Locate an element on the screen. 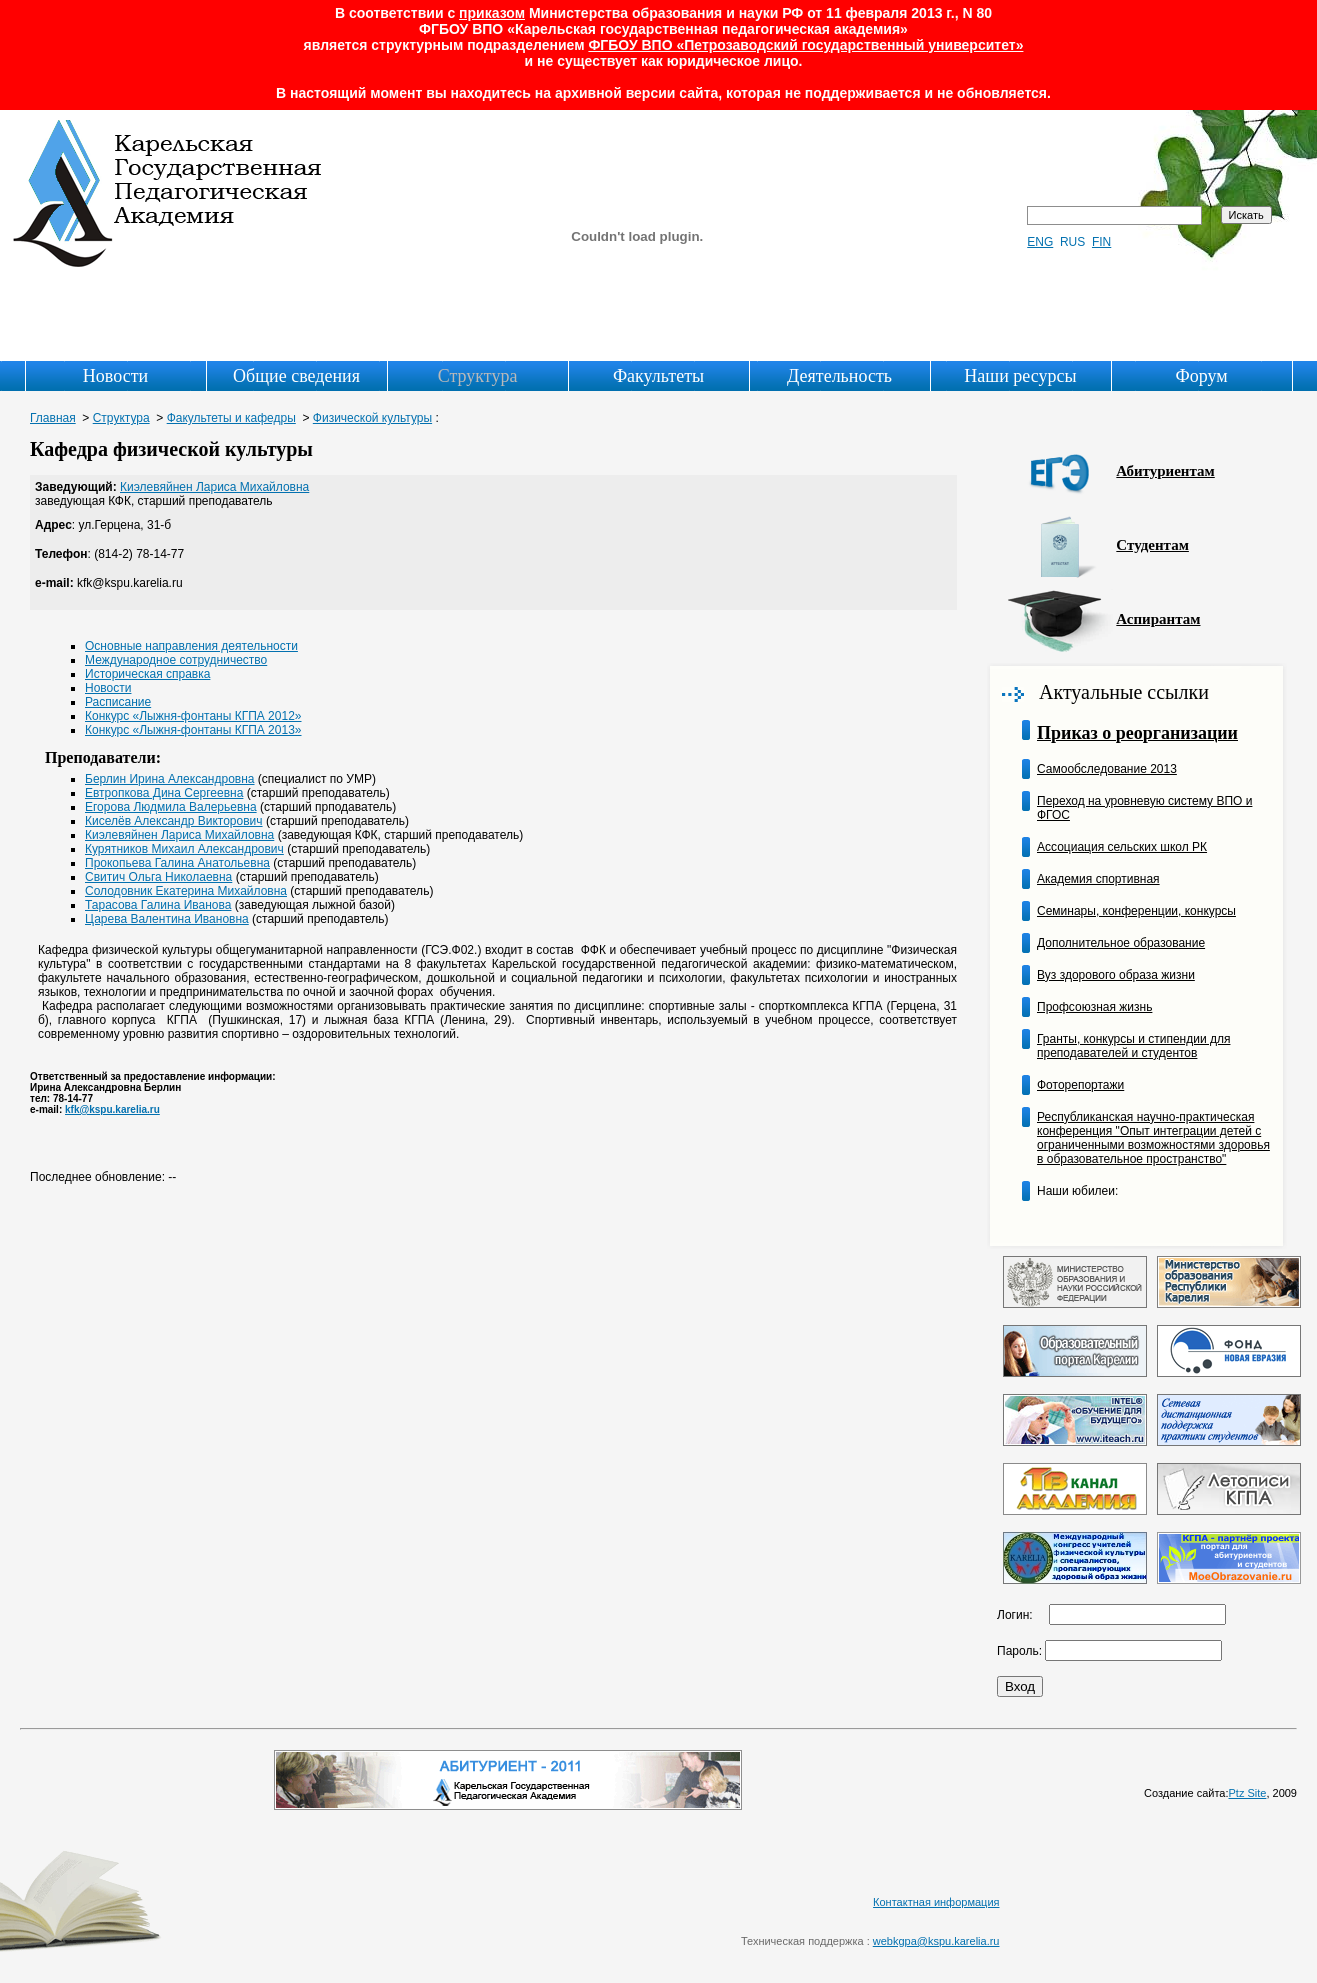 Image resolution: width=1317 pixels, height=1983 pixels. Курятников Михаил Александрович is located at coordinates (184, 849).